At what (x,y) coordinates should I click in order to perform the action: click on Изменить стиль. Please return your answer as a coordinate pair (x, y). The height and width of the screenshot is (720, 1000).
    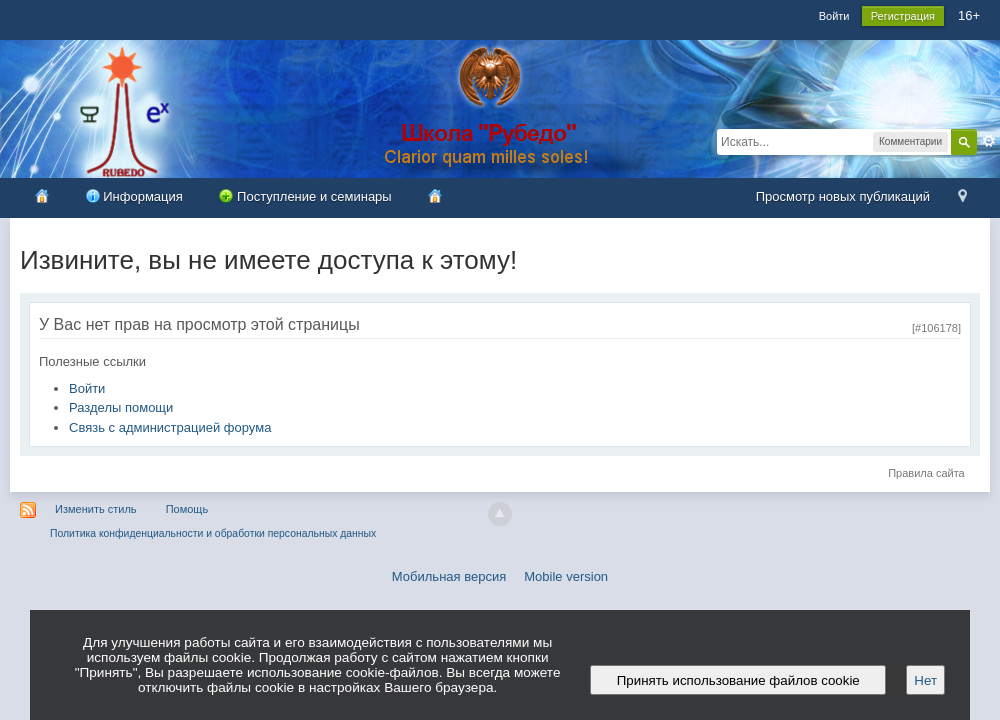
    Looking at the image, I should click on (96, 509).